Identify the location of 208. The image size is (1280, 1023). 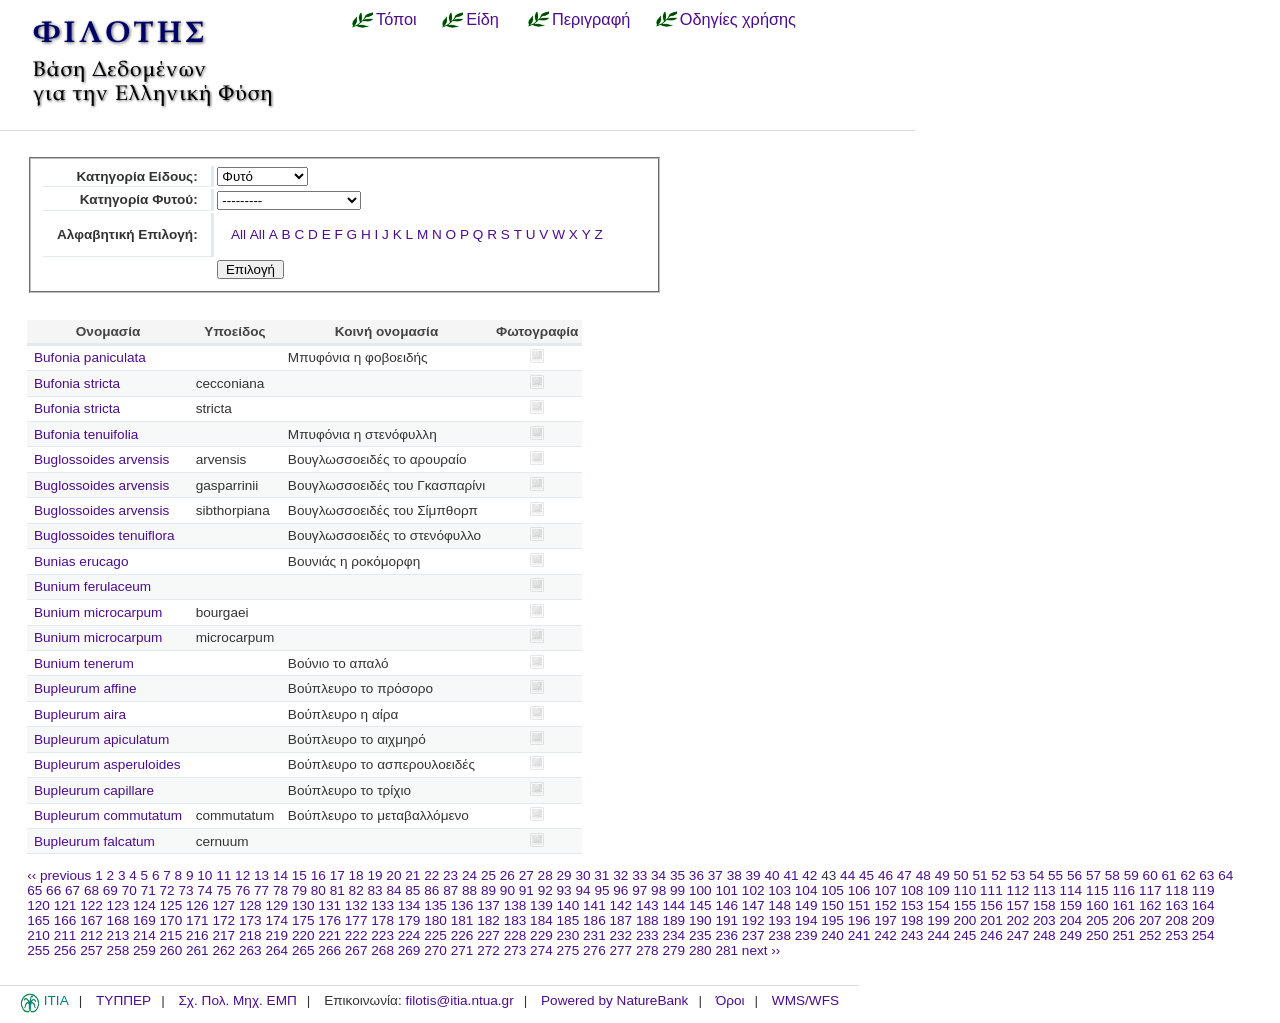
(1176, 920).